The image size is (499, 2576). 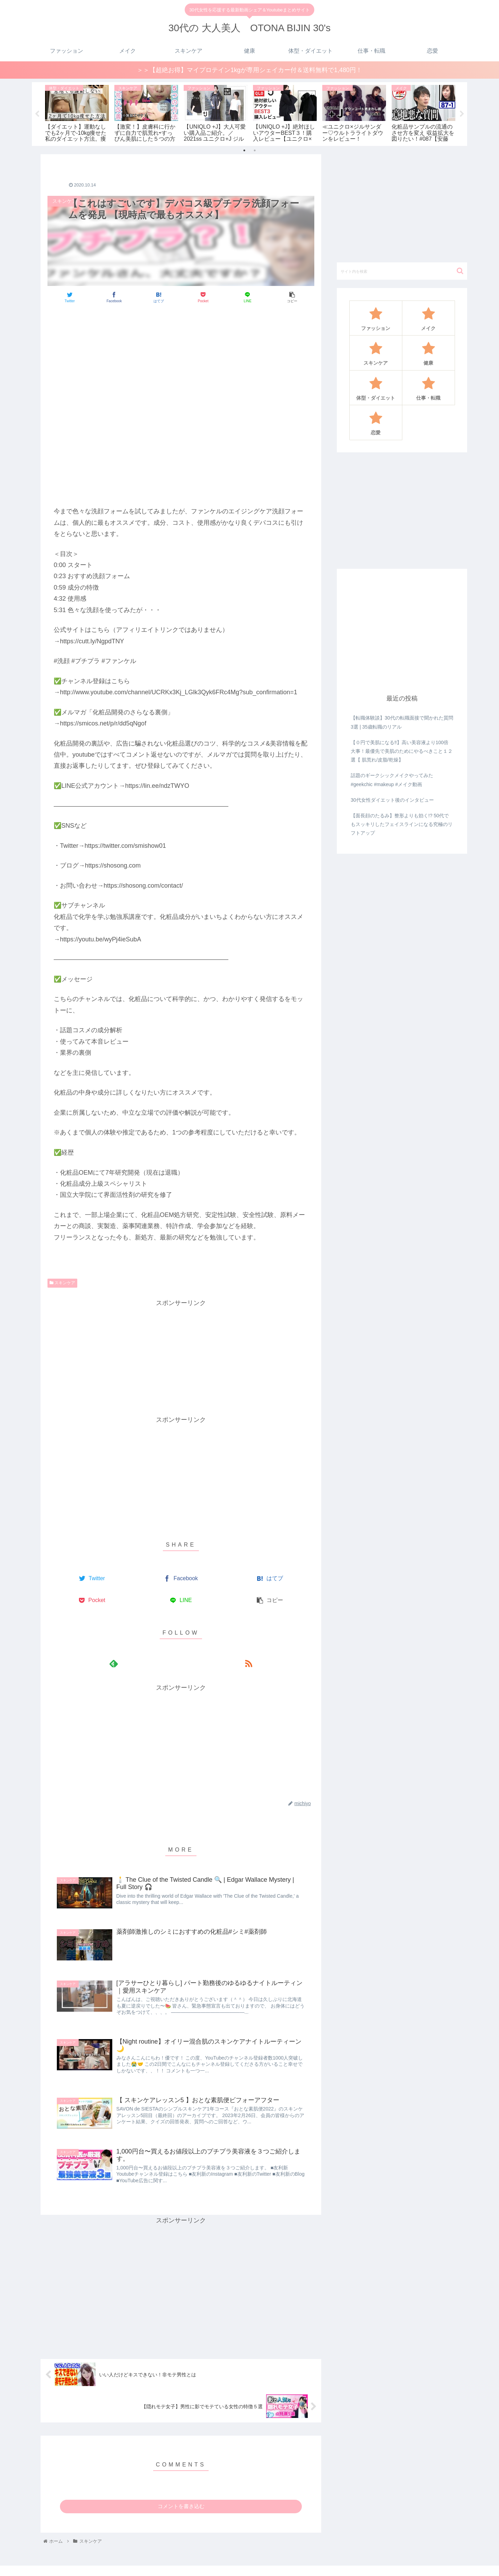 What do you see at coordinates (77, 113) in the screenshot?
I see `[tabpanel]` at bounding box center [77, 113].